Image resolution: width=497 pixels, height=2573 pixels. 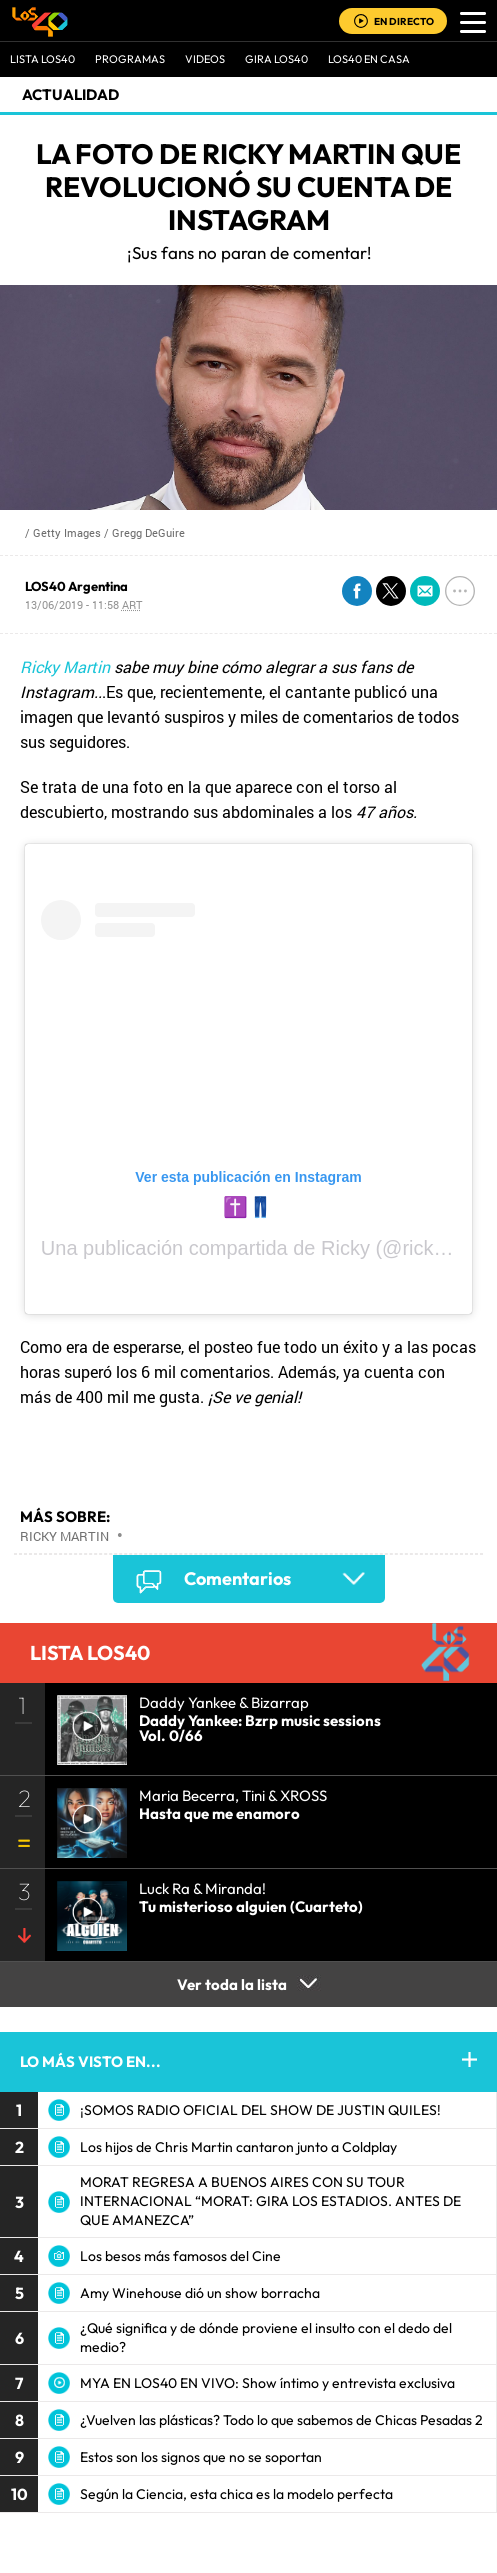 I want to click on Lista LOS40, so click(x=42, y=59).